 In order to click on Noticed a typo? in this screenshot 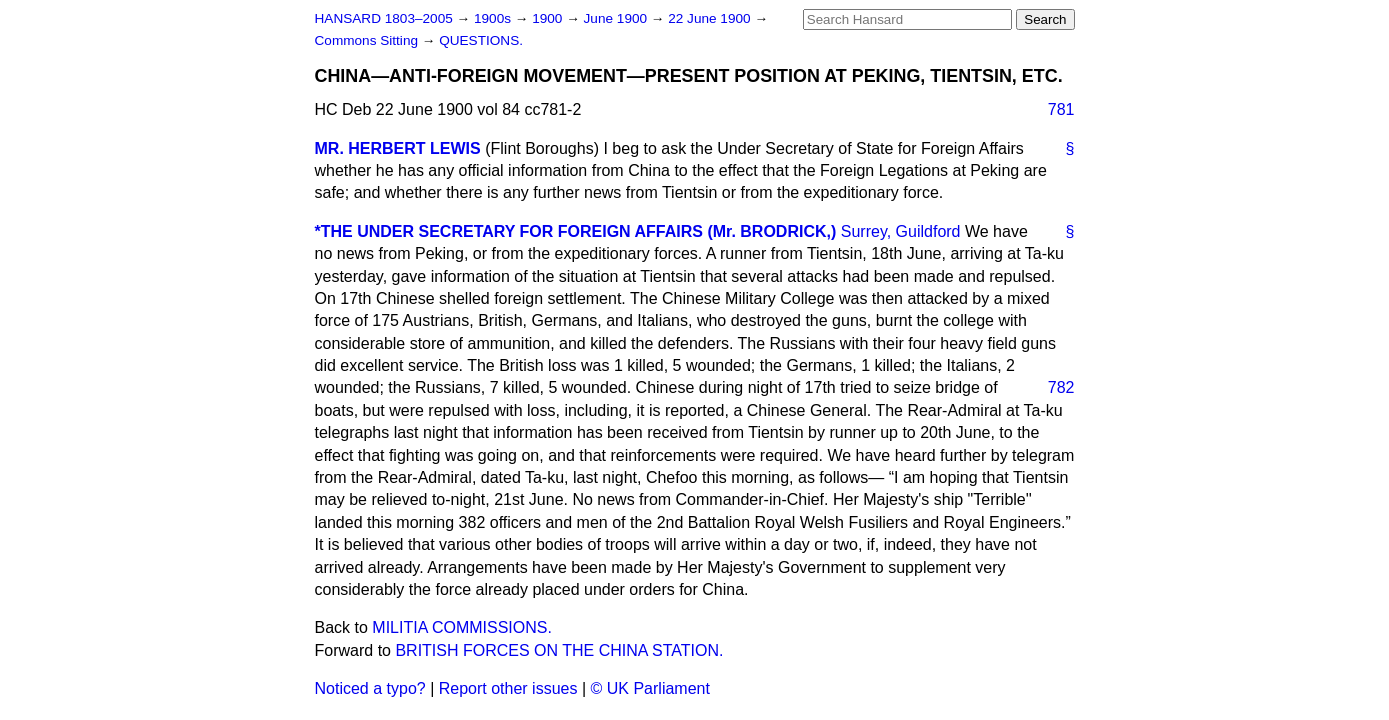, I will do `click(370, 688)`.